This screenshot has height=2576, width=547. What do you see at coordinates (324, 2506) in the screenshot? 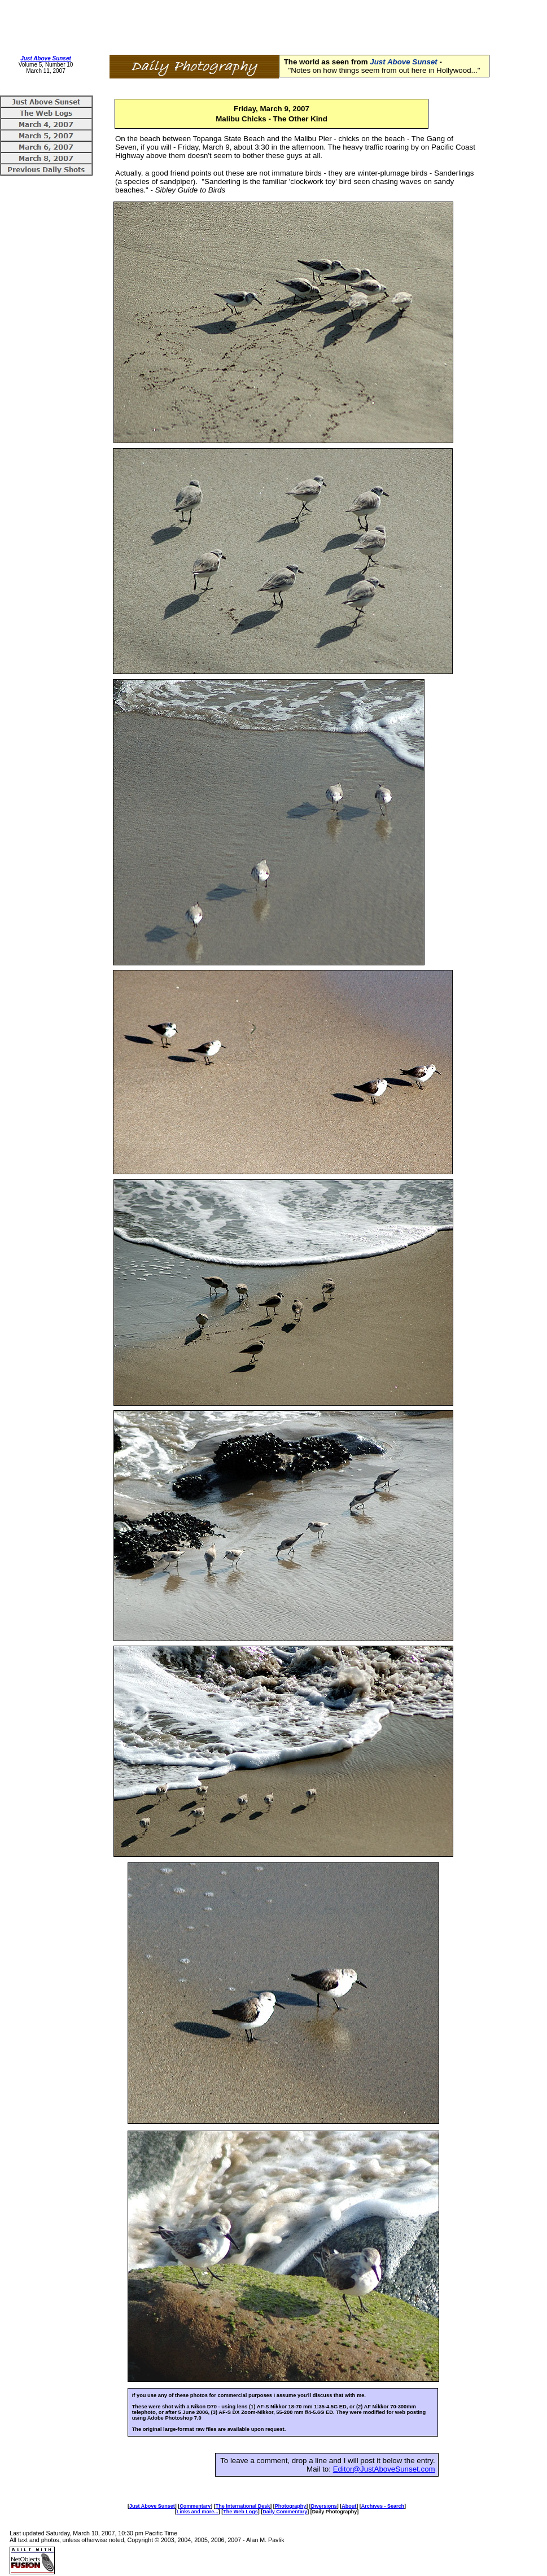
I see `Diversions` at bounding box center [324, 2506].